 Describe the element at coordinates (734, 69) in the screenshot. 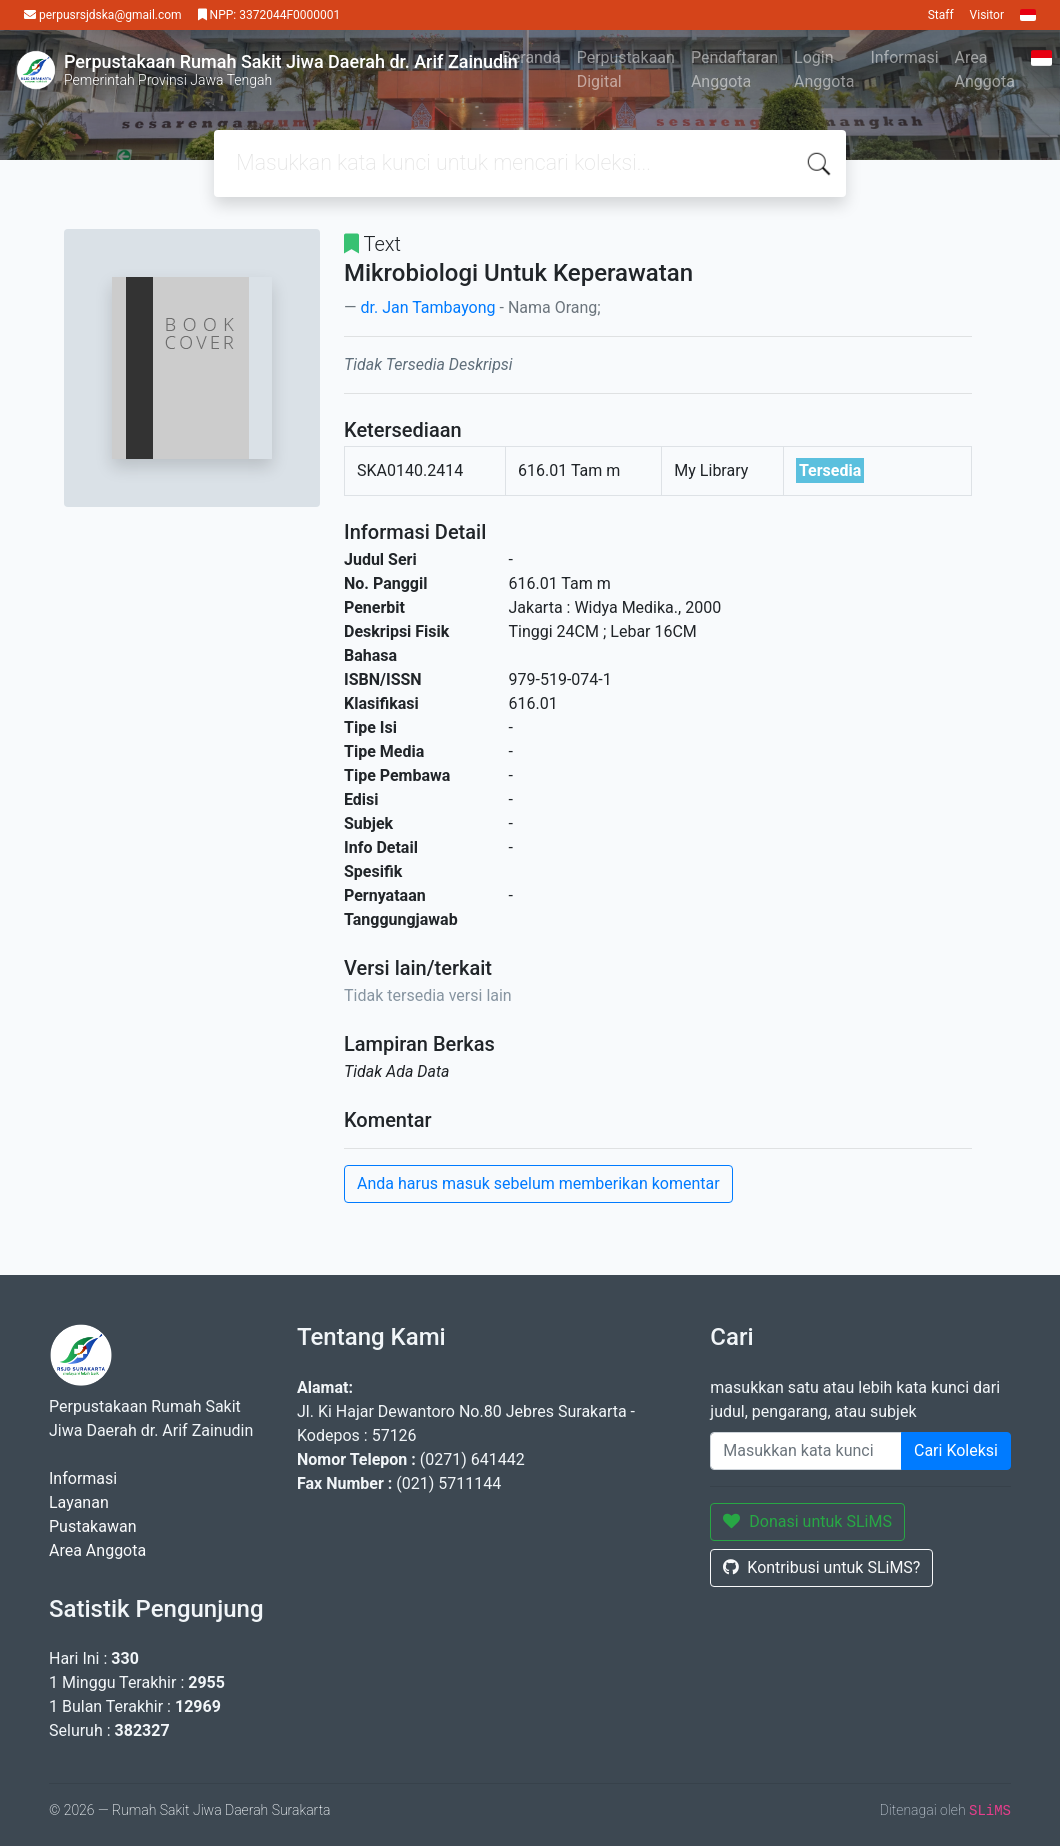

I see `Pendaftaran Anggota` at that location.